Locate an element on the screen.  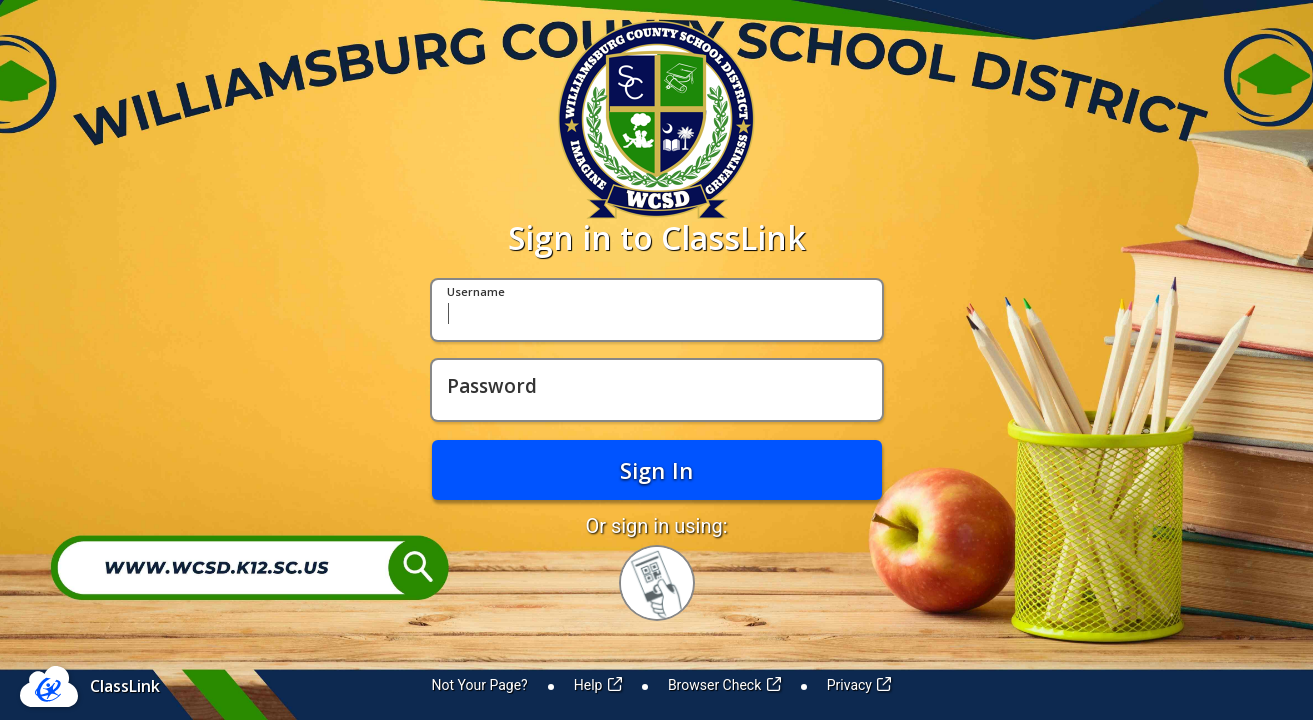
Password is located at coordinates (492, 387).